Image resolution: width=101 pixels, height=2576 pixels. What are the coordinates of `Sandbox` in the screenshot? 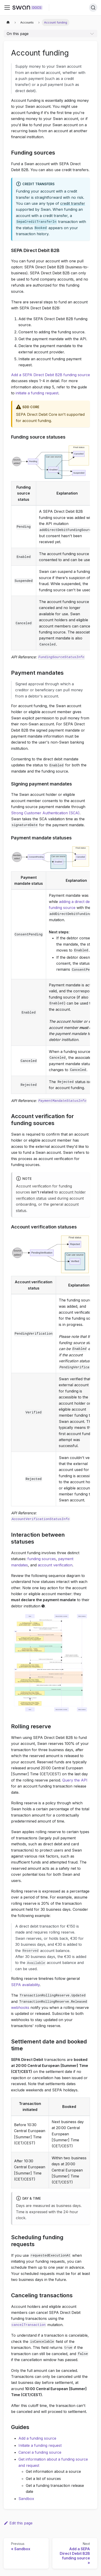 It's located at (26, 2498).